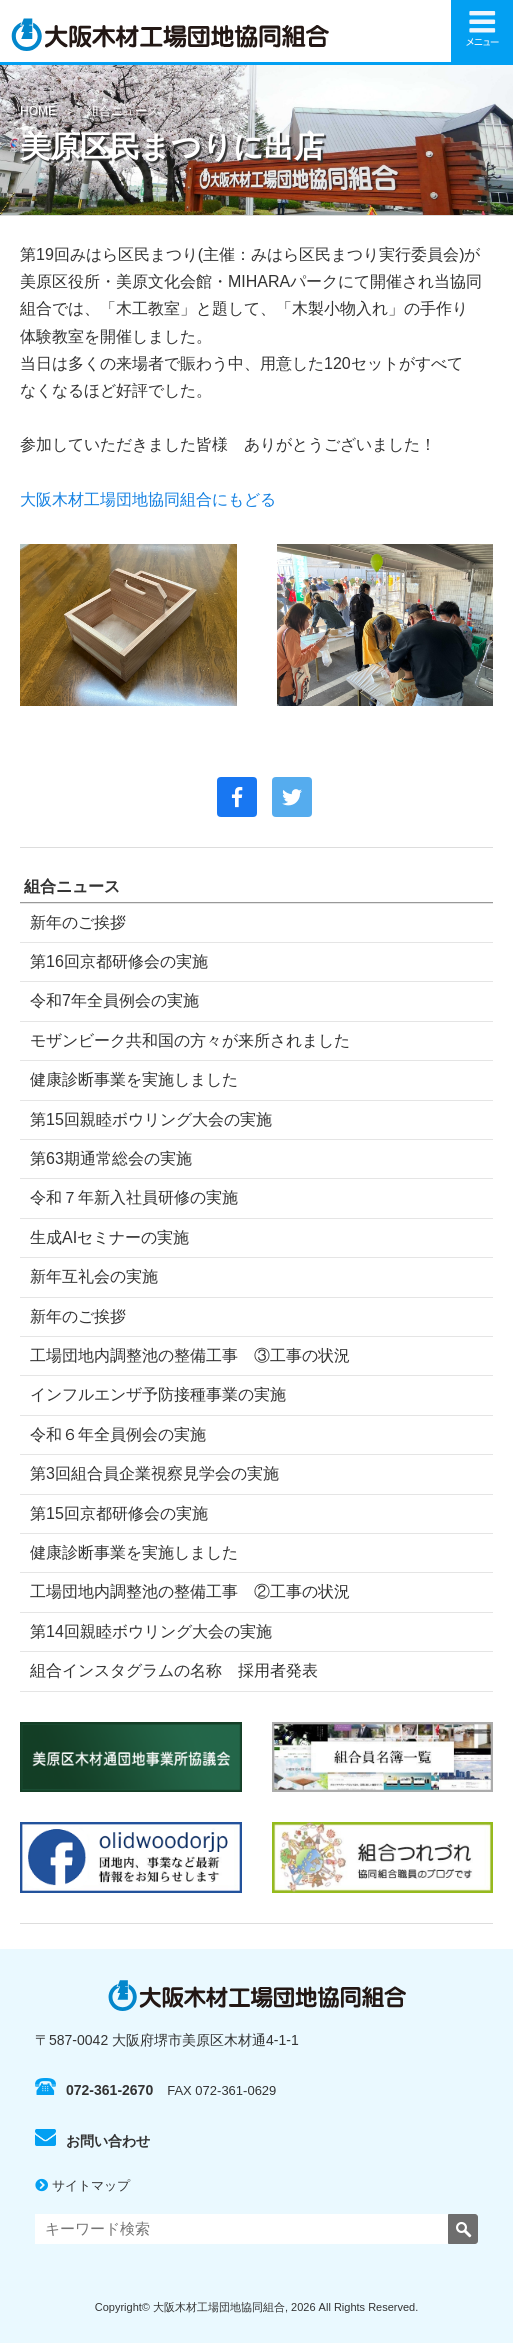 This screenshot has width=513, height=2343. I want to click on 生成AIセミナーの実施, so click(109, 1237).